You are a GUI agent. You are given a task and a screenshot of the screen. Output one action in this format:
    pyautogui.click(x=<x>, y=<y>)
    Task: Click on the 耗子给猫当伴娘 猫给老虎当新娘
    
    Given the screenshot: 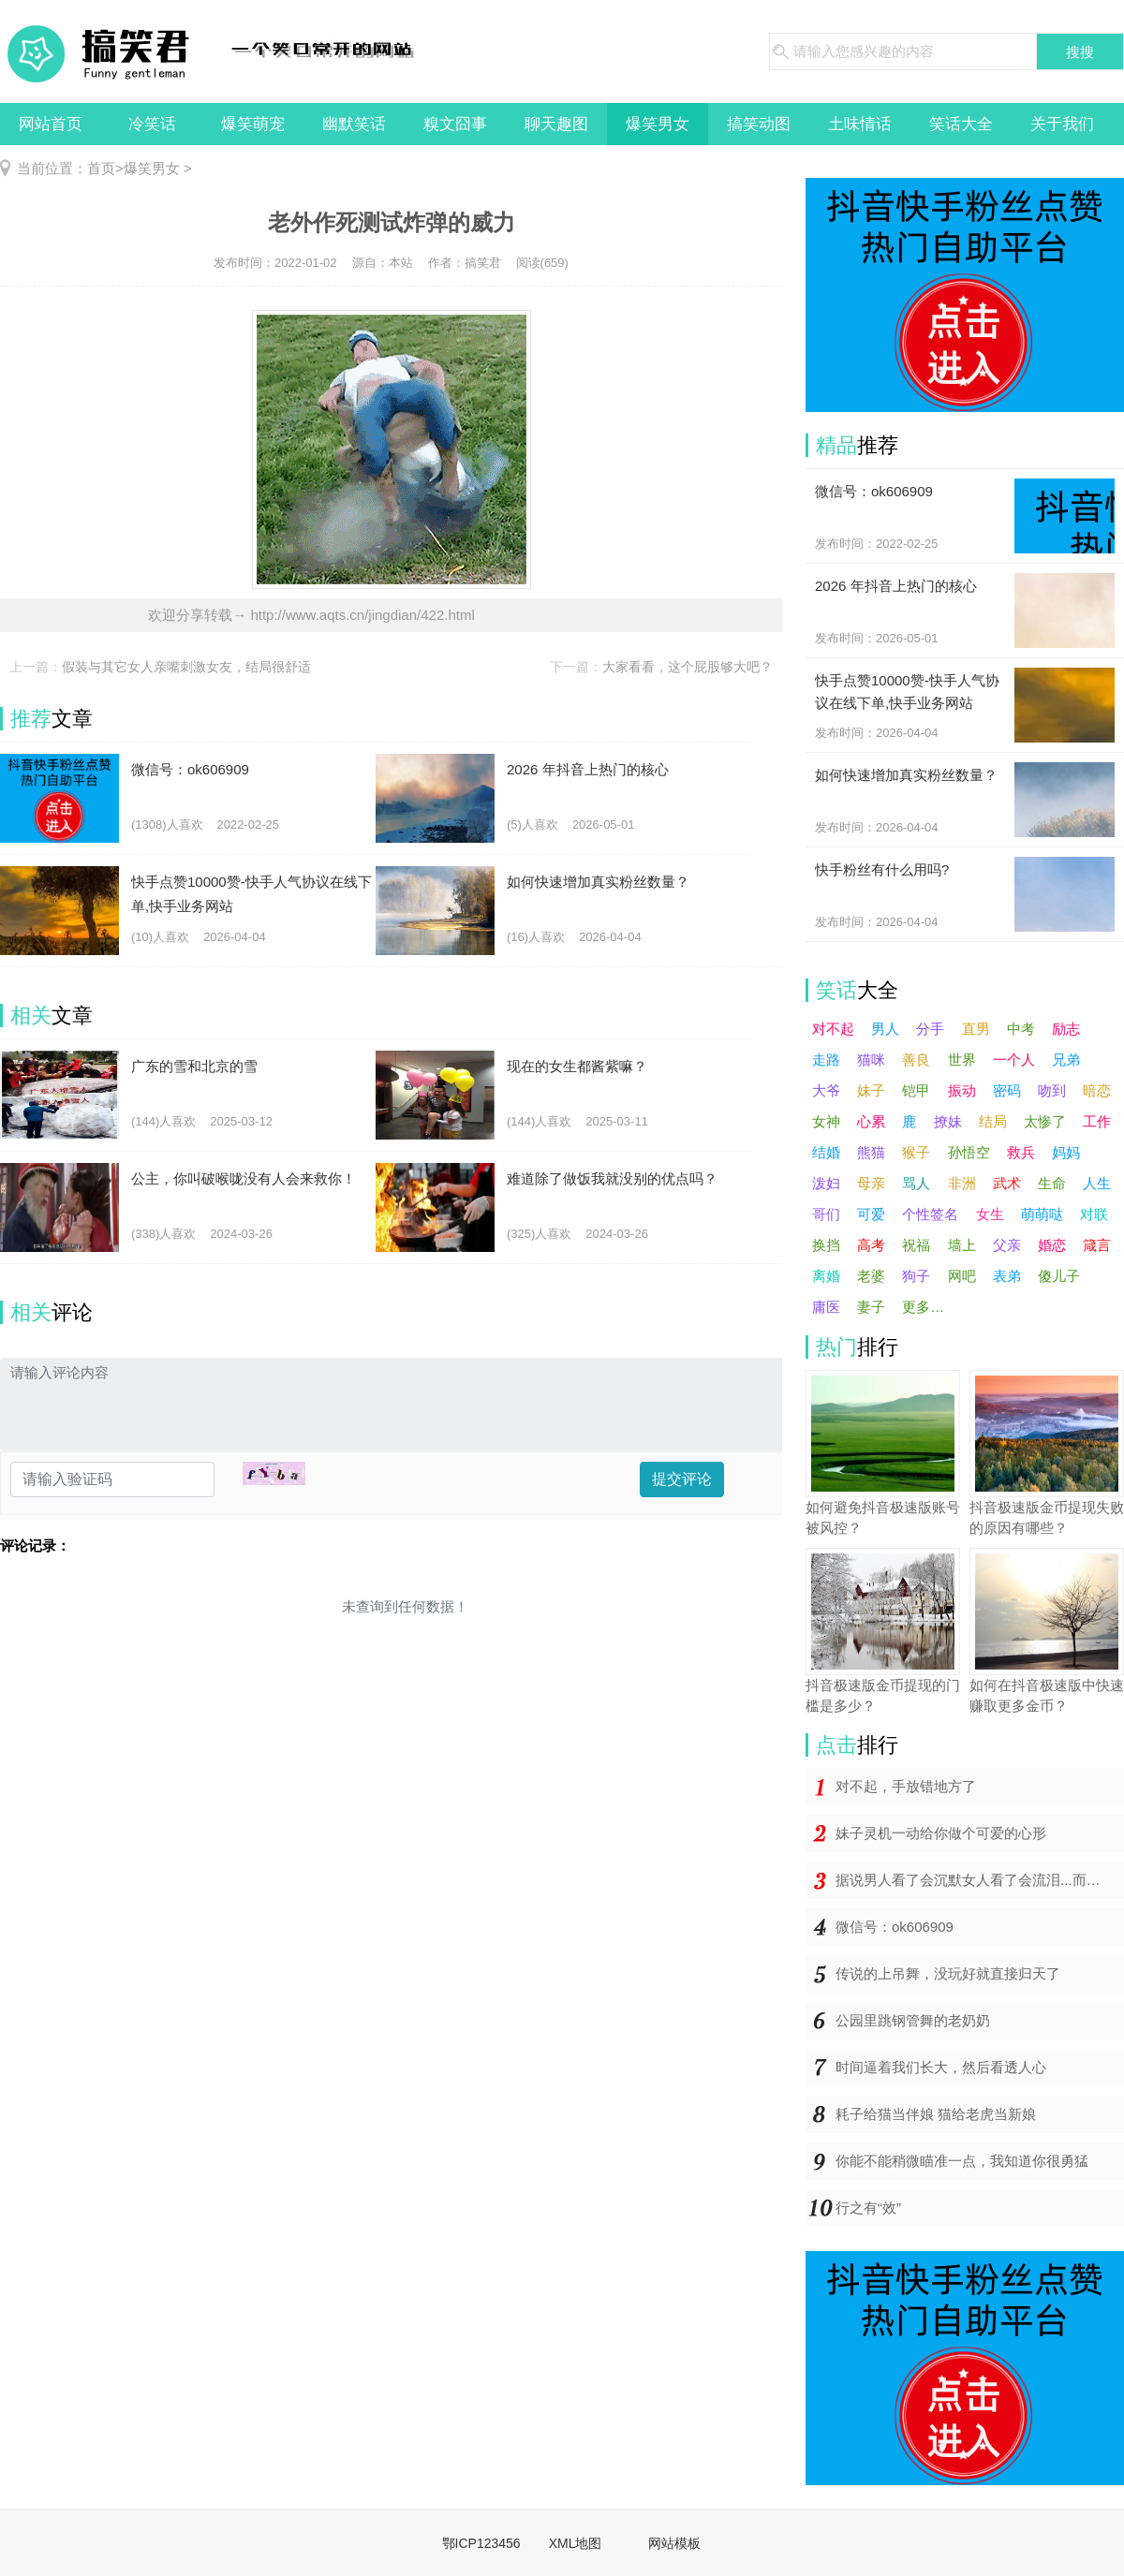 What is the action you would take?
    pyautogui.click(x=936, y=2114)
    